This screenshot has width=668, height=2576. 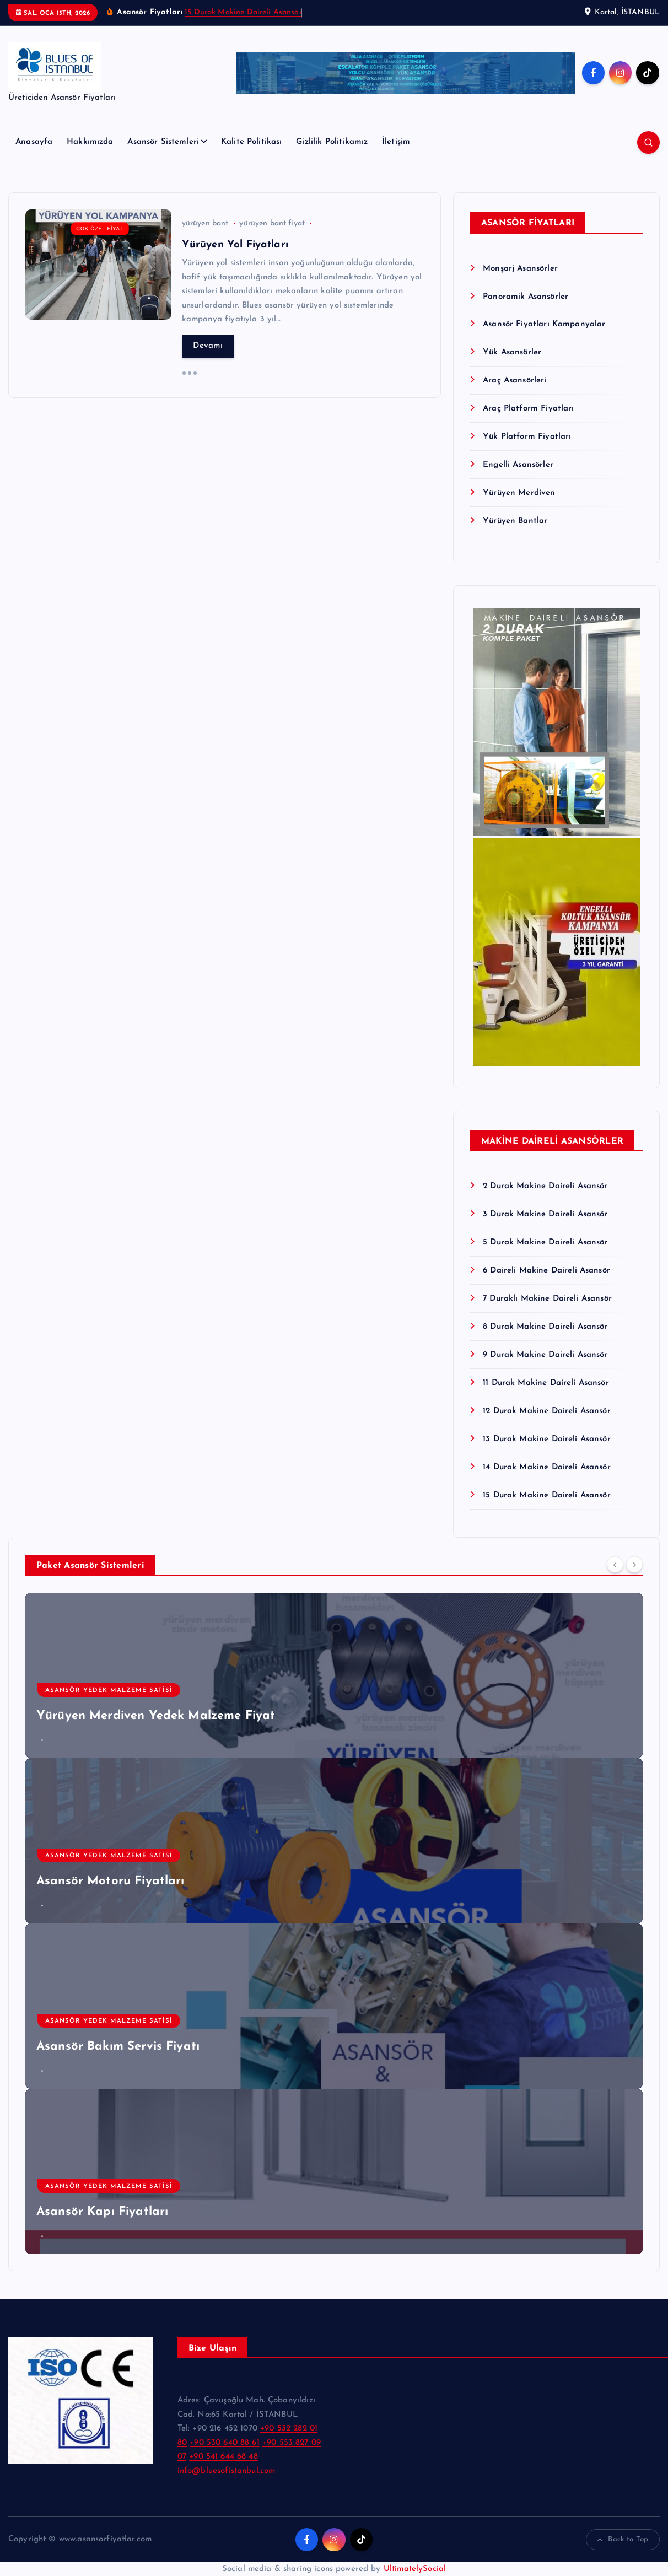 What do you see at coordinates (525, 297) in the screenshot?
I see `Panoramik Asansörler` at bounding box center [525, 297].